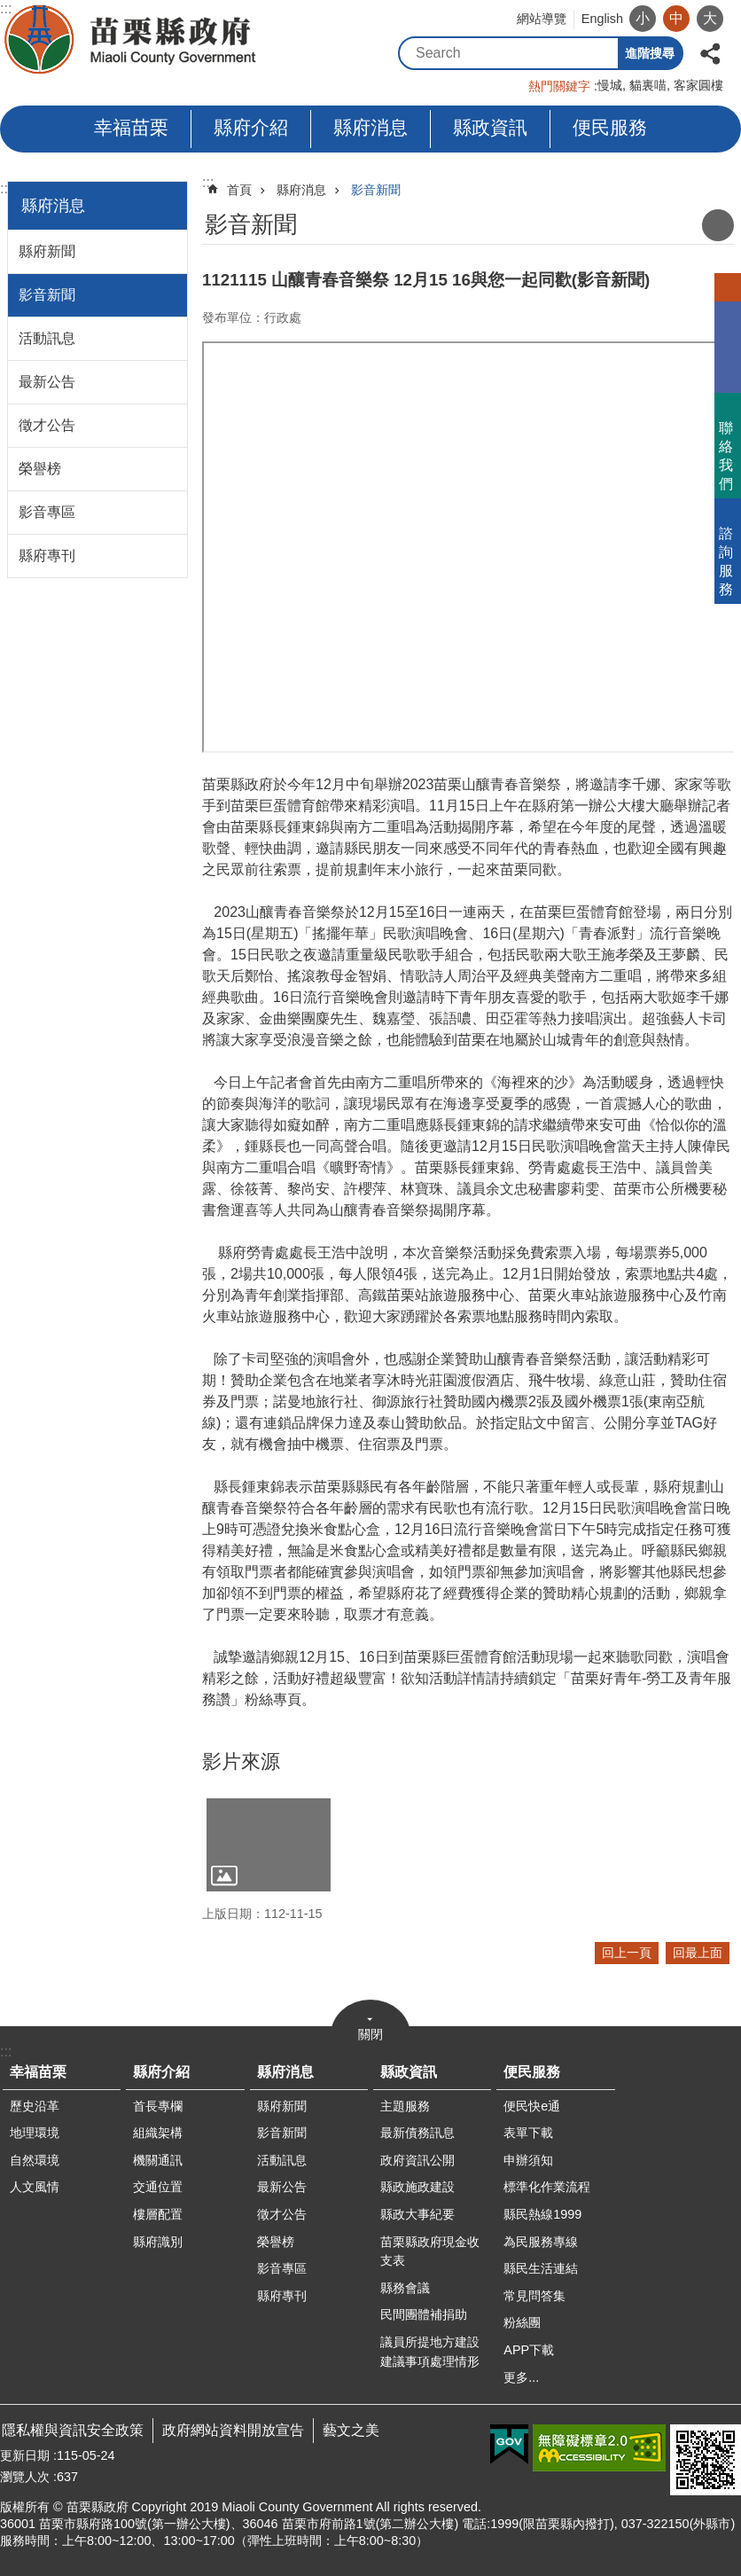  What do you see at coordinates (241, 1761) in the screenshot?
I see `影片來源` at bounding box center [241, 1761].